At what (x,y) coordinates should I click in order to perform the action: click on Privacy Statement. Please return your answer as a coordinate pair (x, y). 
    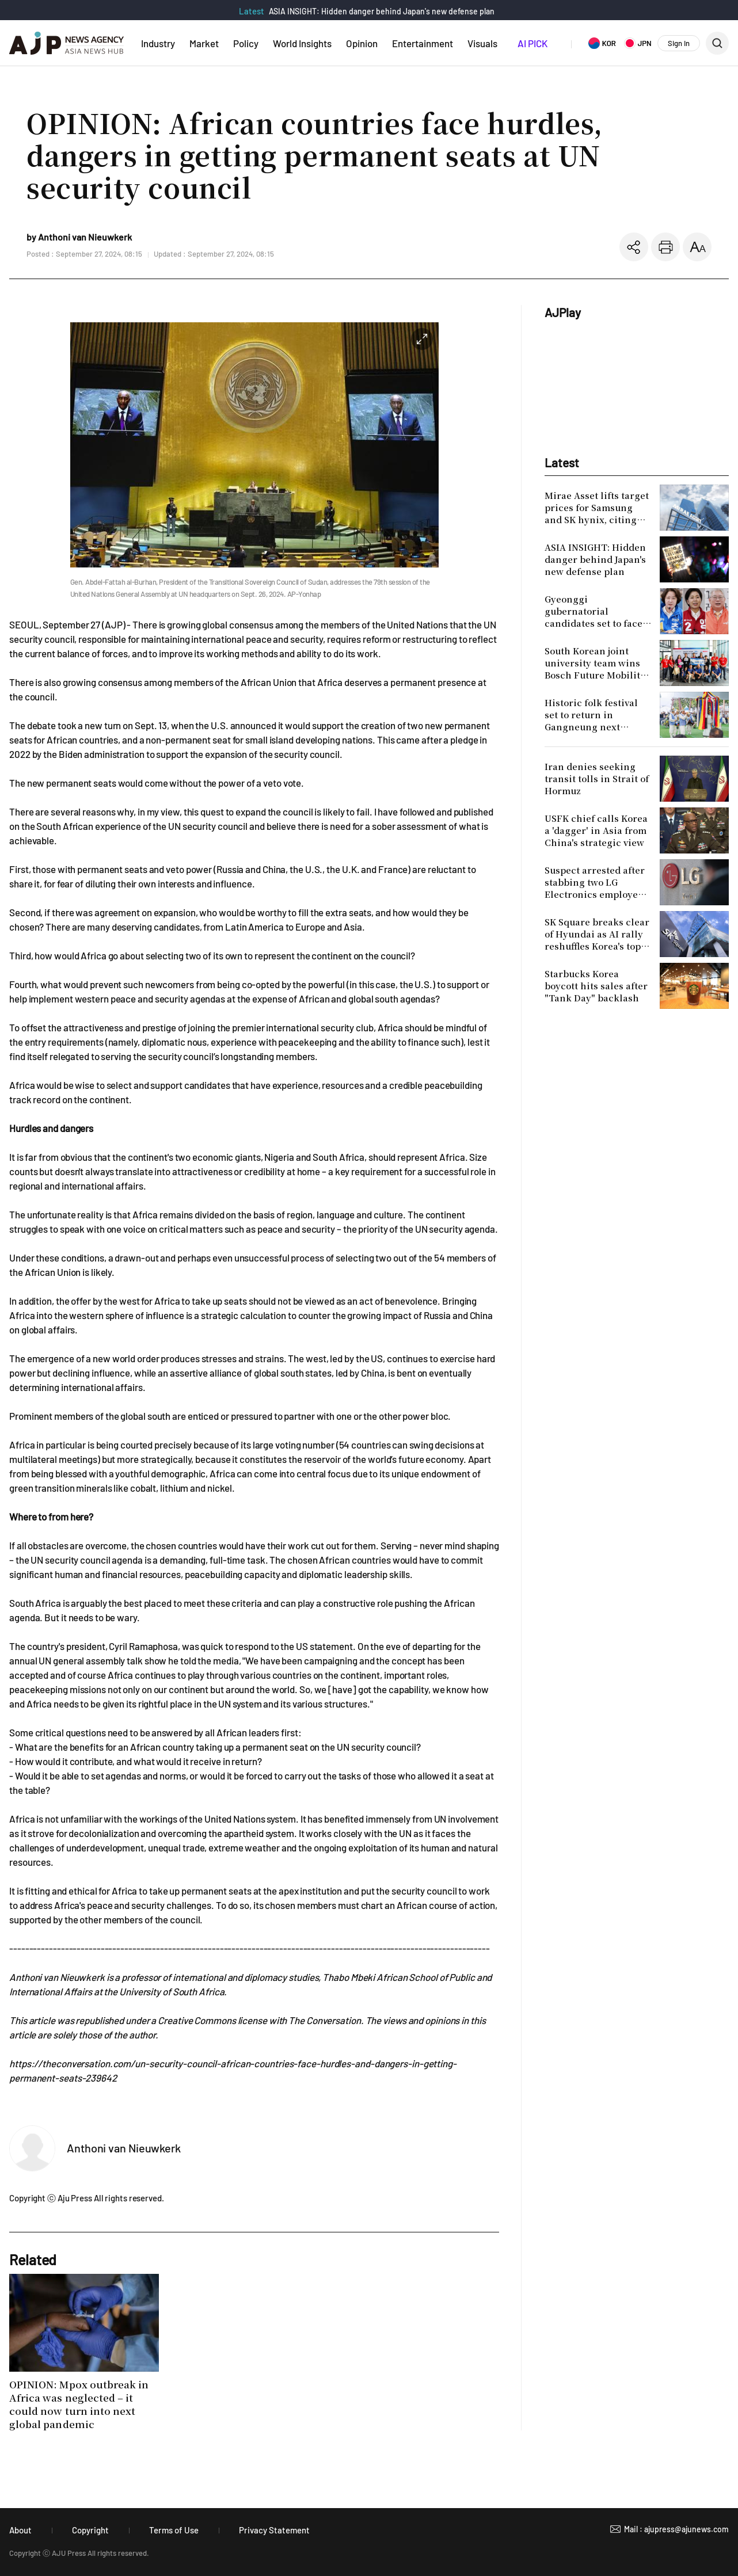
    Looking at the image, I should click on (274, 2530).